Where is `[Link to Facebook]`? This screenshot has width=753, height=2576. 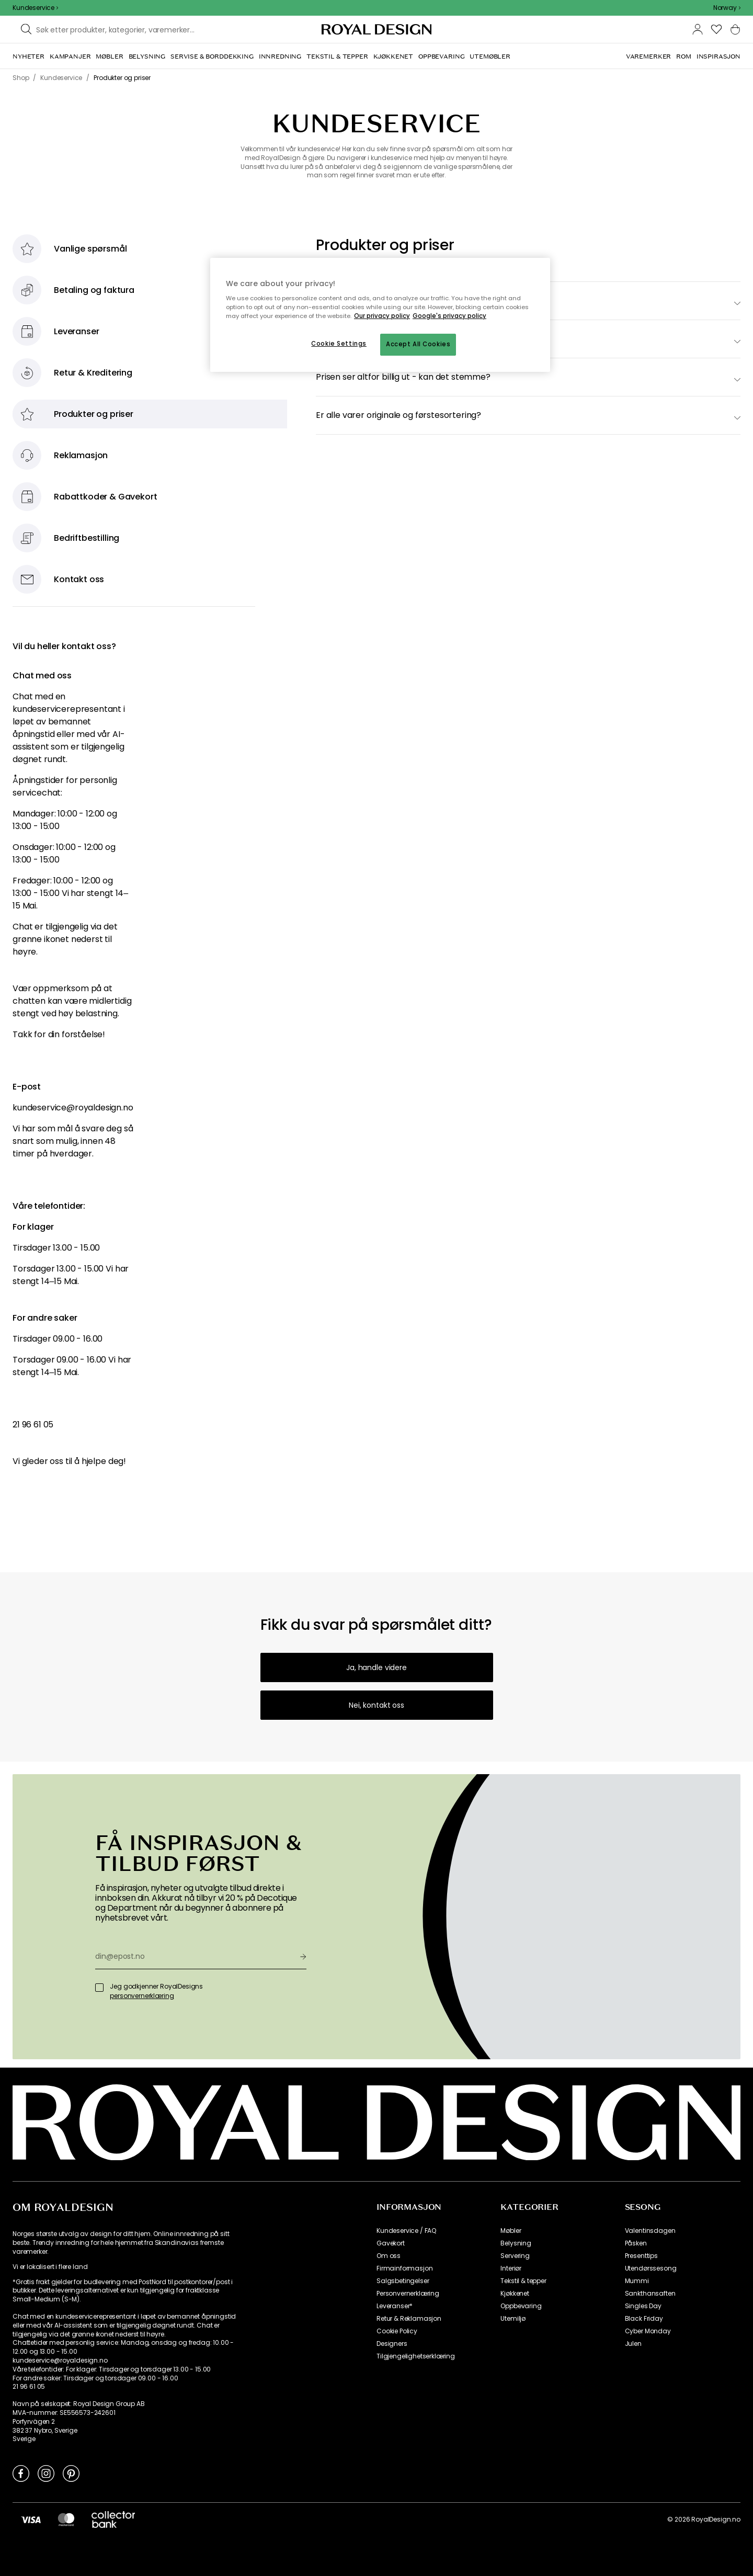 [Link to Facebook] is located at coordinates (21, 2473).